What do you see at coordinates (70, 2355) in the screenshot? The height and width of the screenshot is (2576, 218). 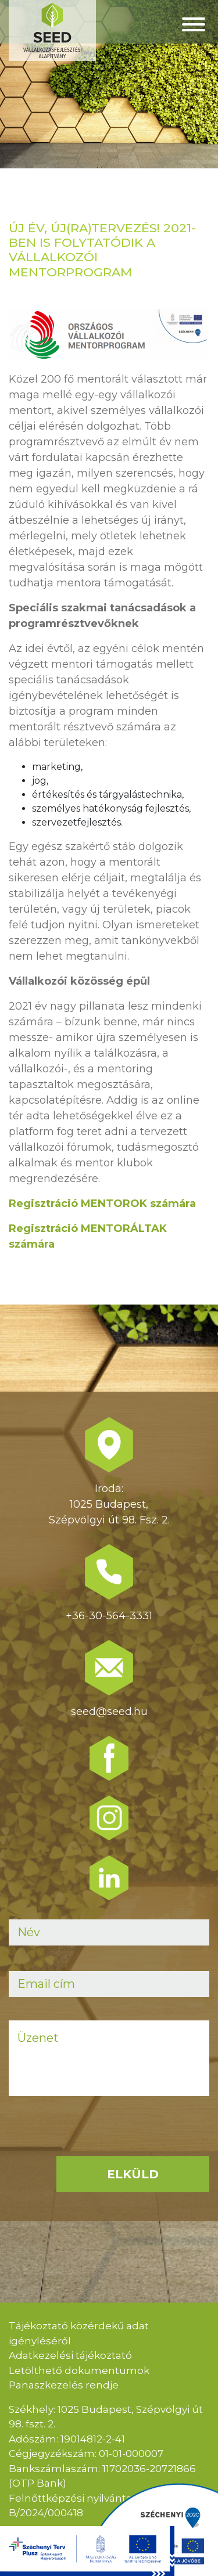 I see `Adatkezelési tájékoztató` at bounding box center [70, 2355].